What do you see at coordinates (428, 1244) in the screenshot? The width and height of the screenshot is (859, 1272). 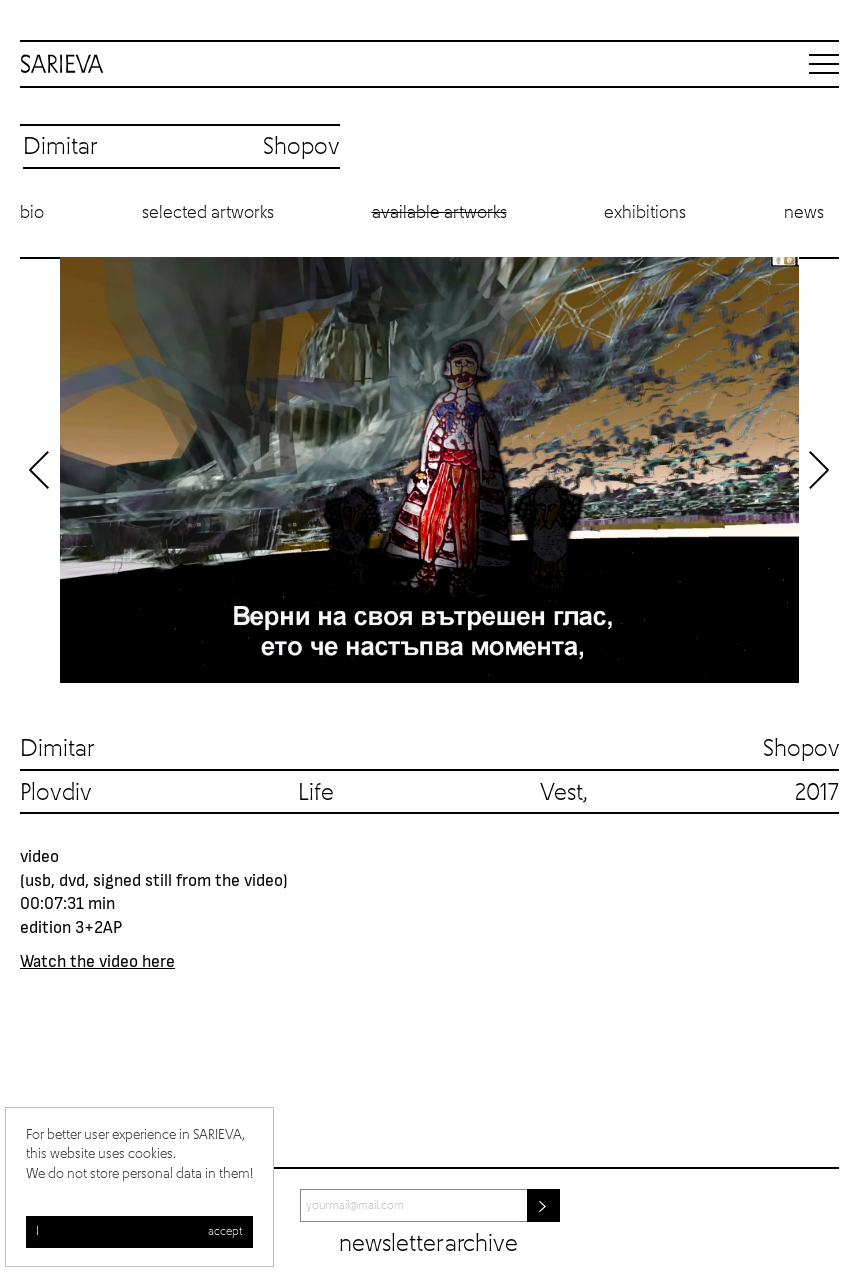 I see `Newsletter archive` at bounding box center [428, 1244].